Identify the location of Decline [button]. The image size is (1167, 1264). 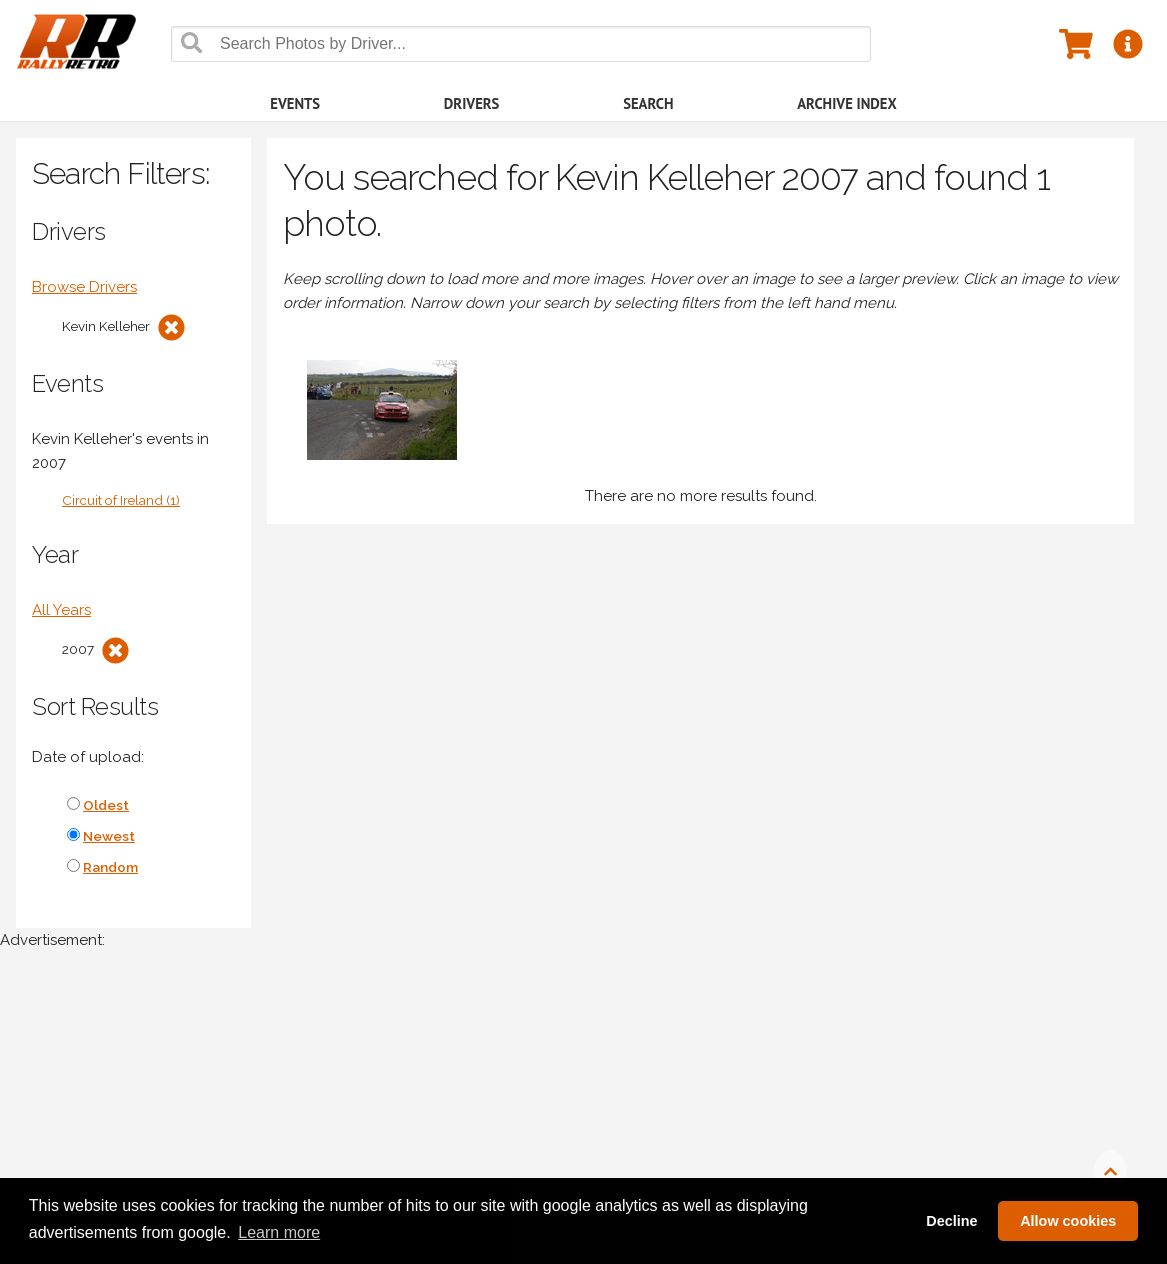
(951, 1221).